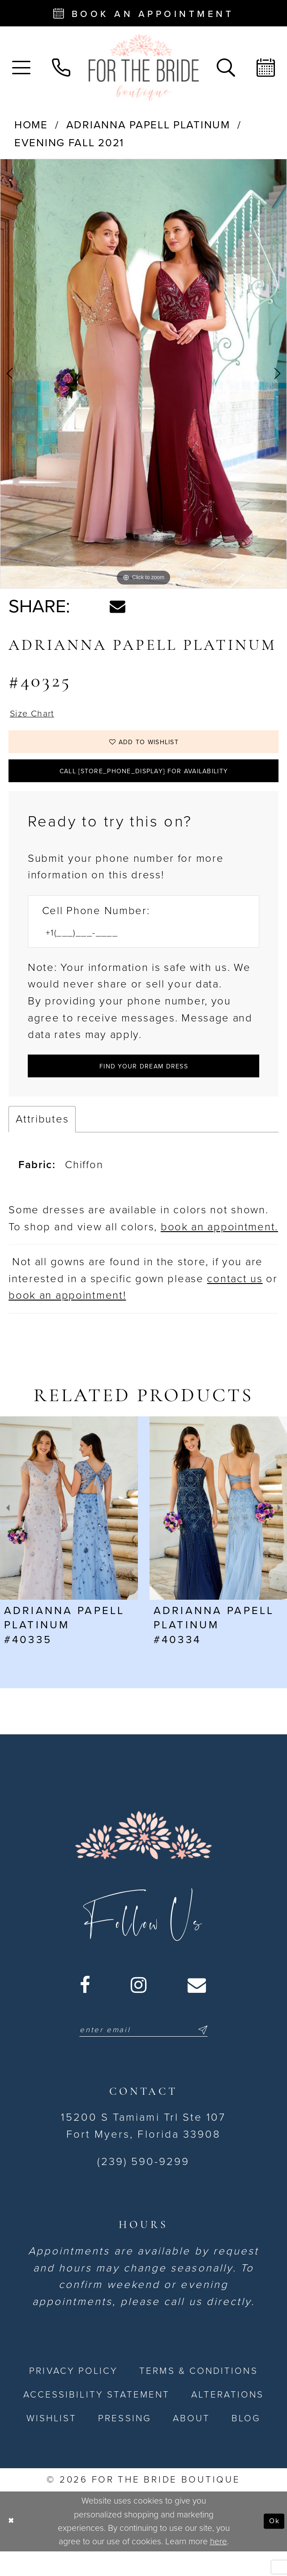 The image size is (287, 2576). What do you see at coordinates (37, 715) in the screenshot?
I see `Size Chart [button]` at bounding box center [37, 715].